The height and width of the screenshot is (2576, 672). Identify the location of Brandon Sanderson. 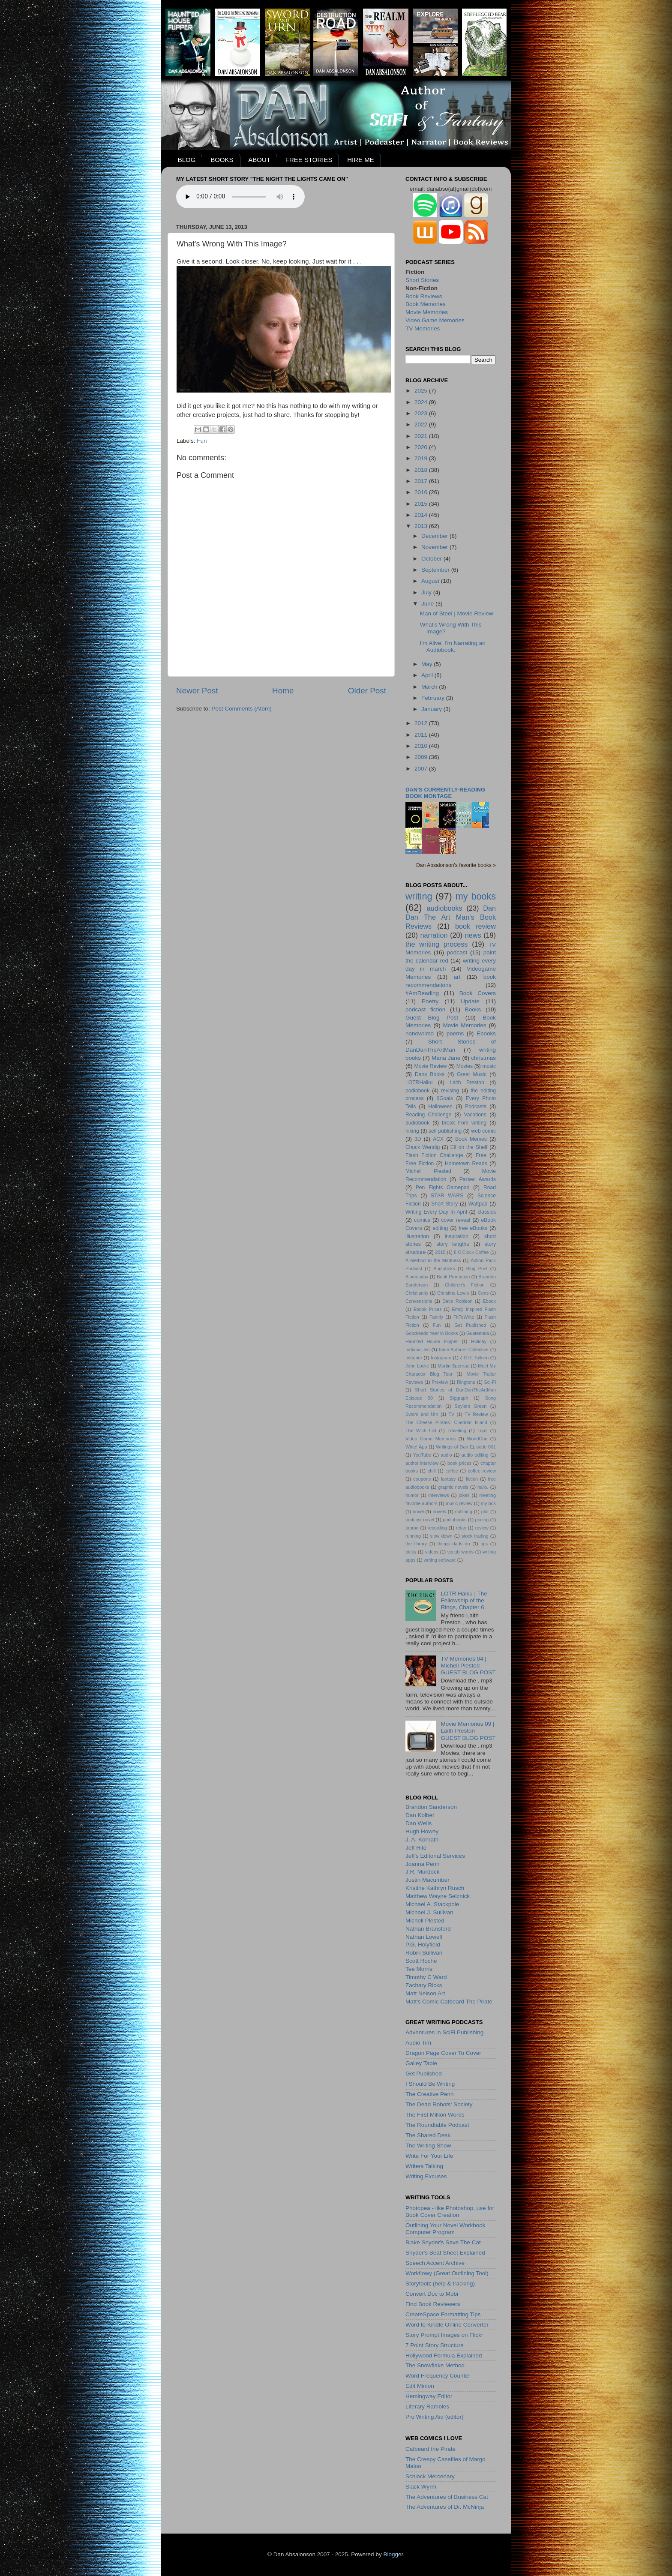
(431, 1807).